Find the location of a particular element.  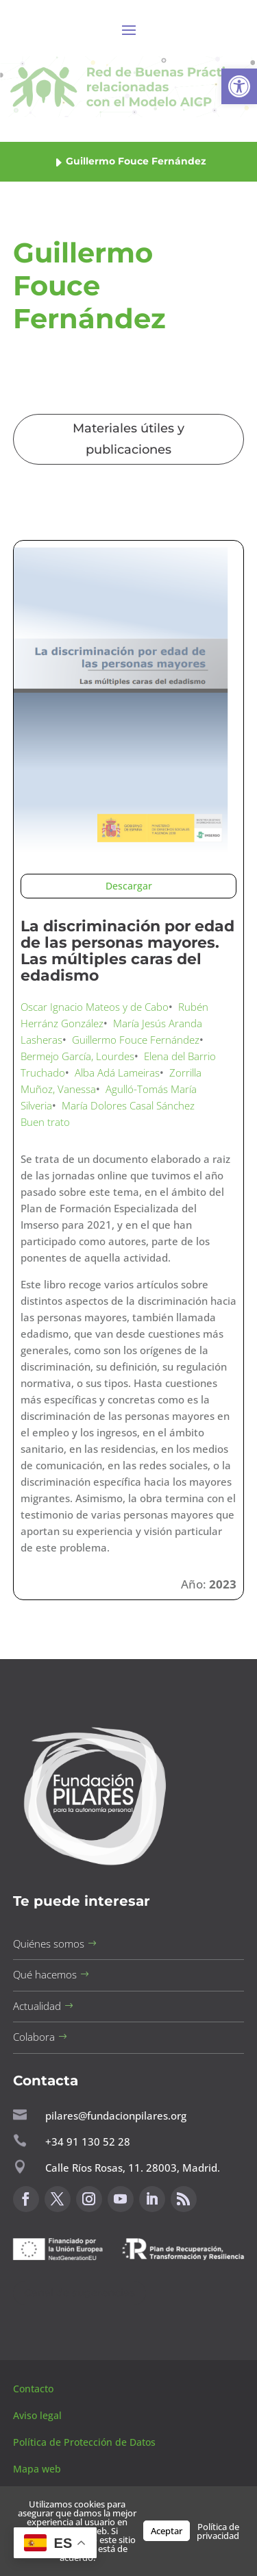

Política de privacidad [button] is located at coordinates (218, 2531).